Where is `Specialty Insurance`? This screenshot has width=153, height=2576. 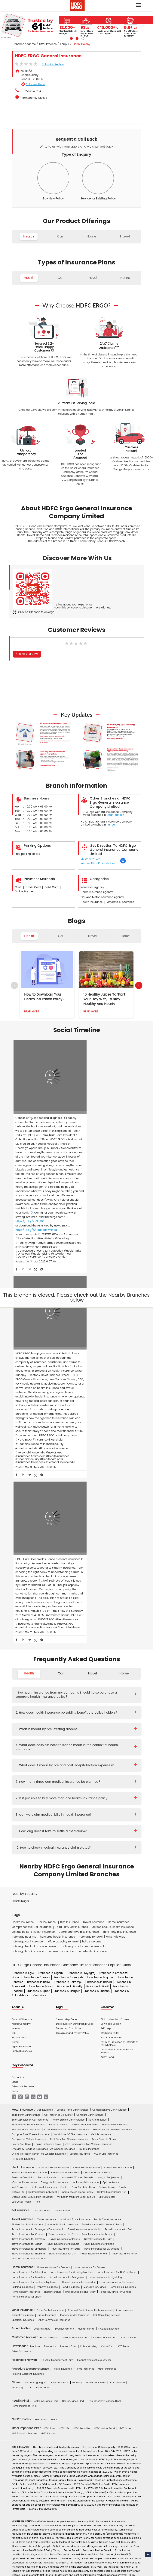
Specialty Insurance is located at coordinates (23, 2136).